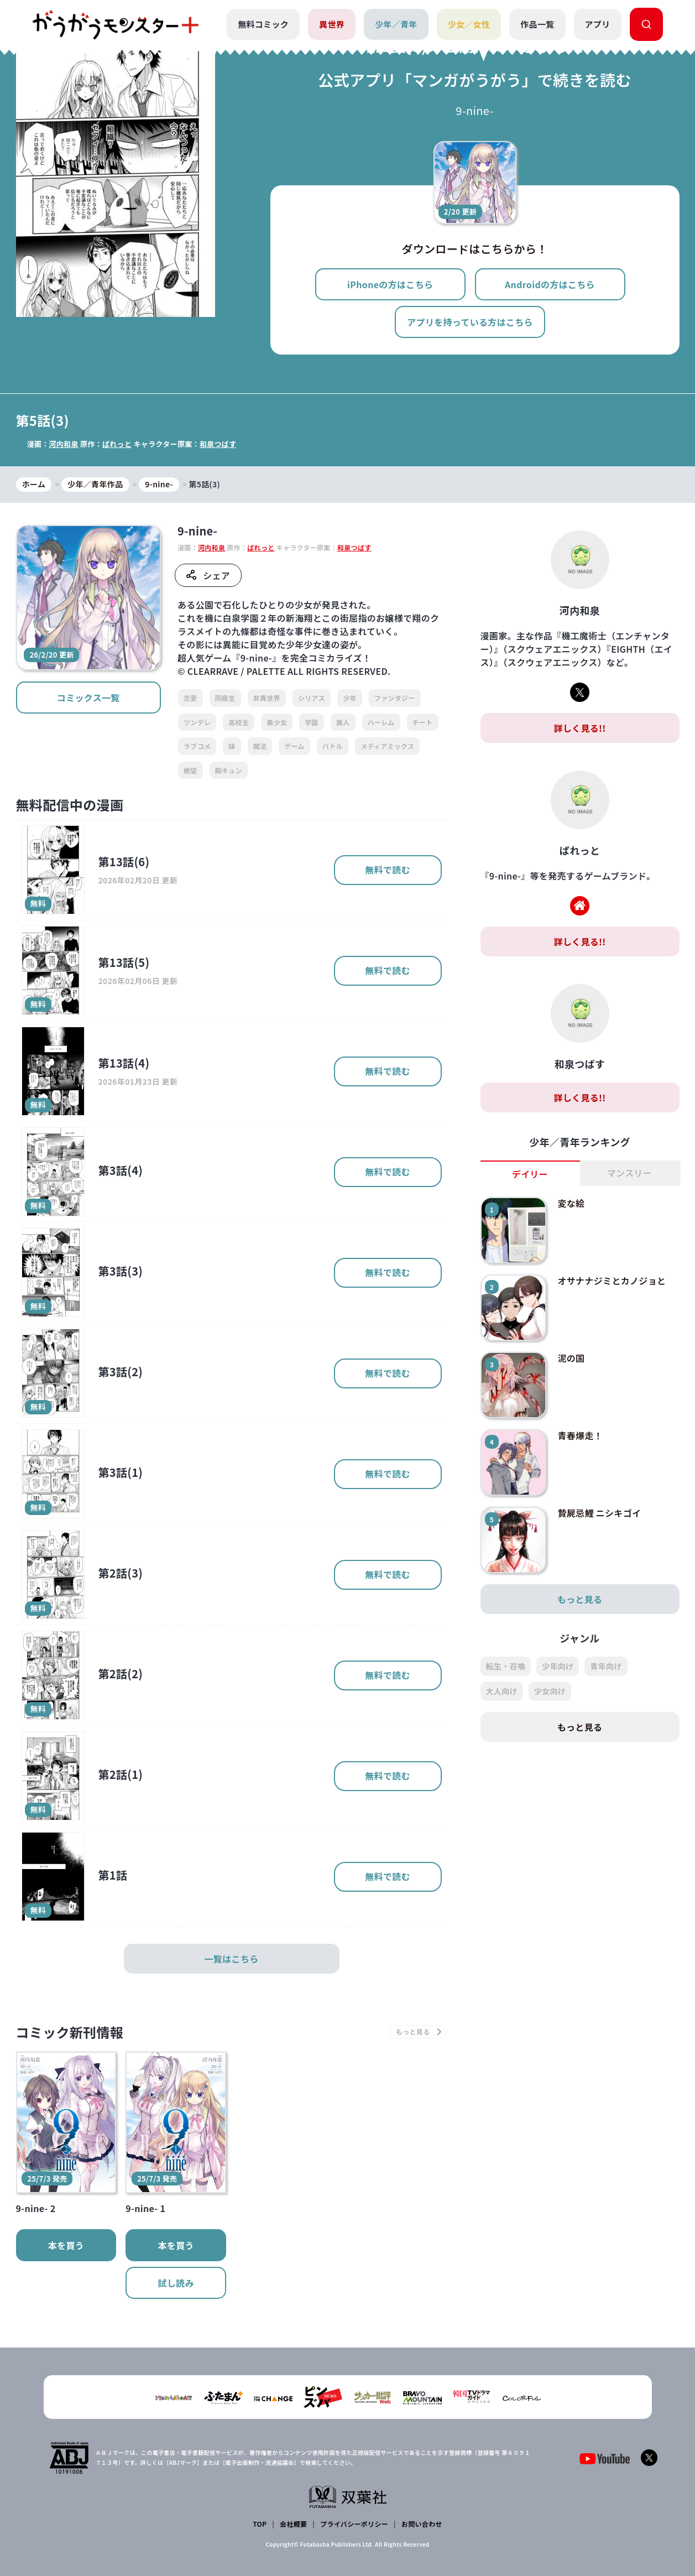  What do you see at coordinates (597, 24) in the screenshot?
I see `アプリ` at bounding box center [597, 24].